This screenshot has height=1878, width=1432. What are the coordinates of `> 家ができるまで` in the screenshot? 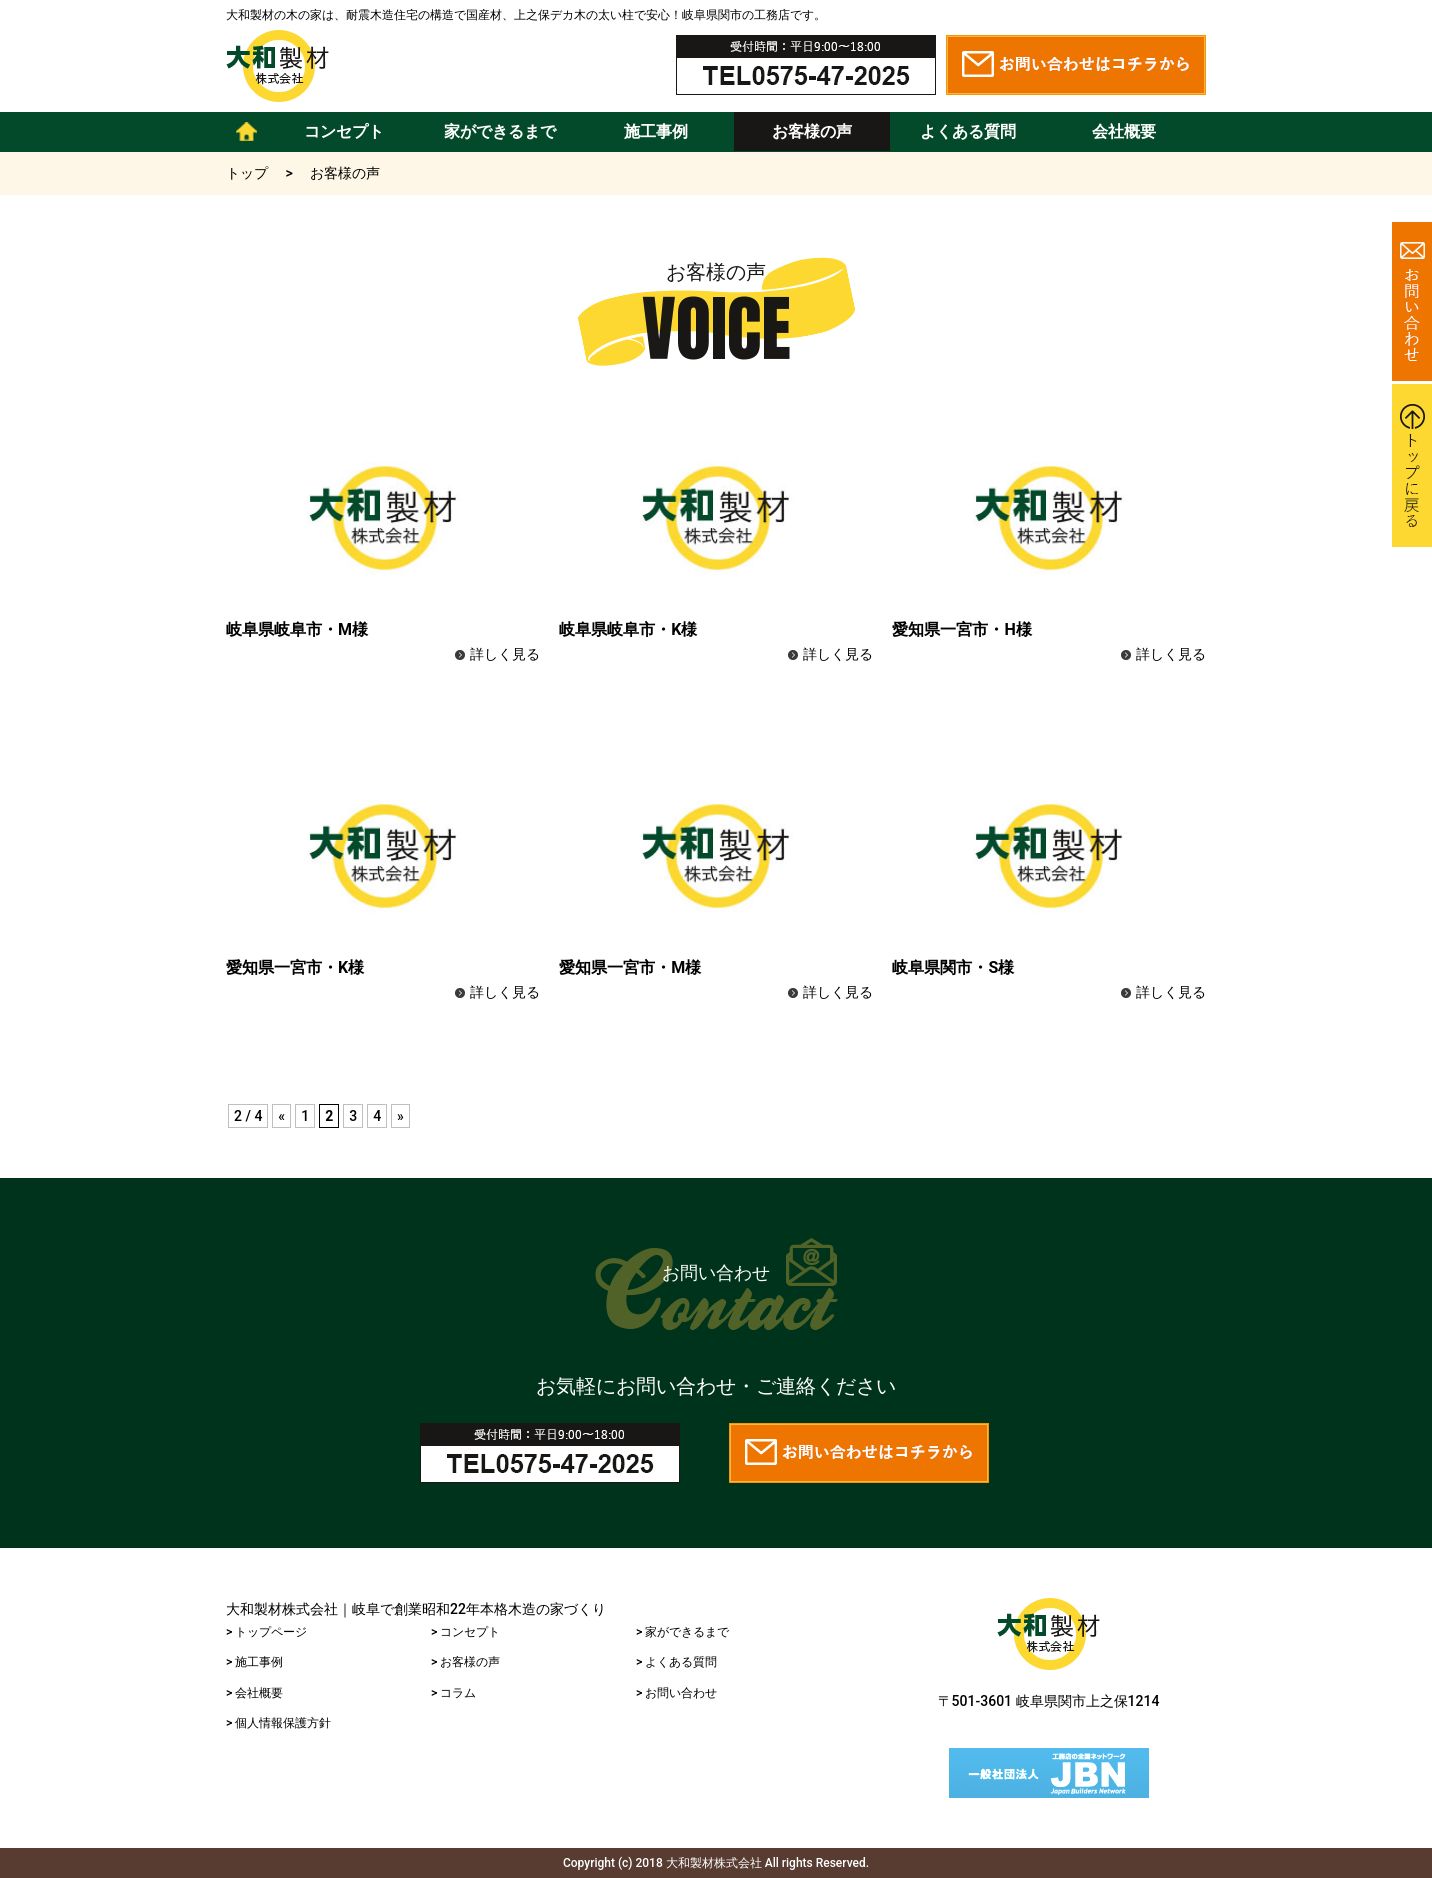 It's located at (682, 1632).